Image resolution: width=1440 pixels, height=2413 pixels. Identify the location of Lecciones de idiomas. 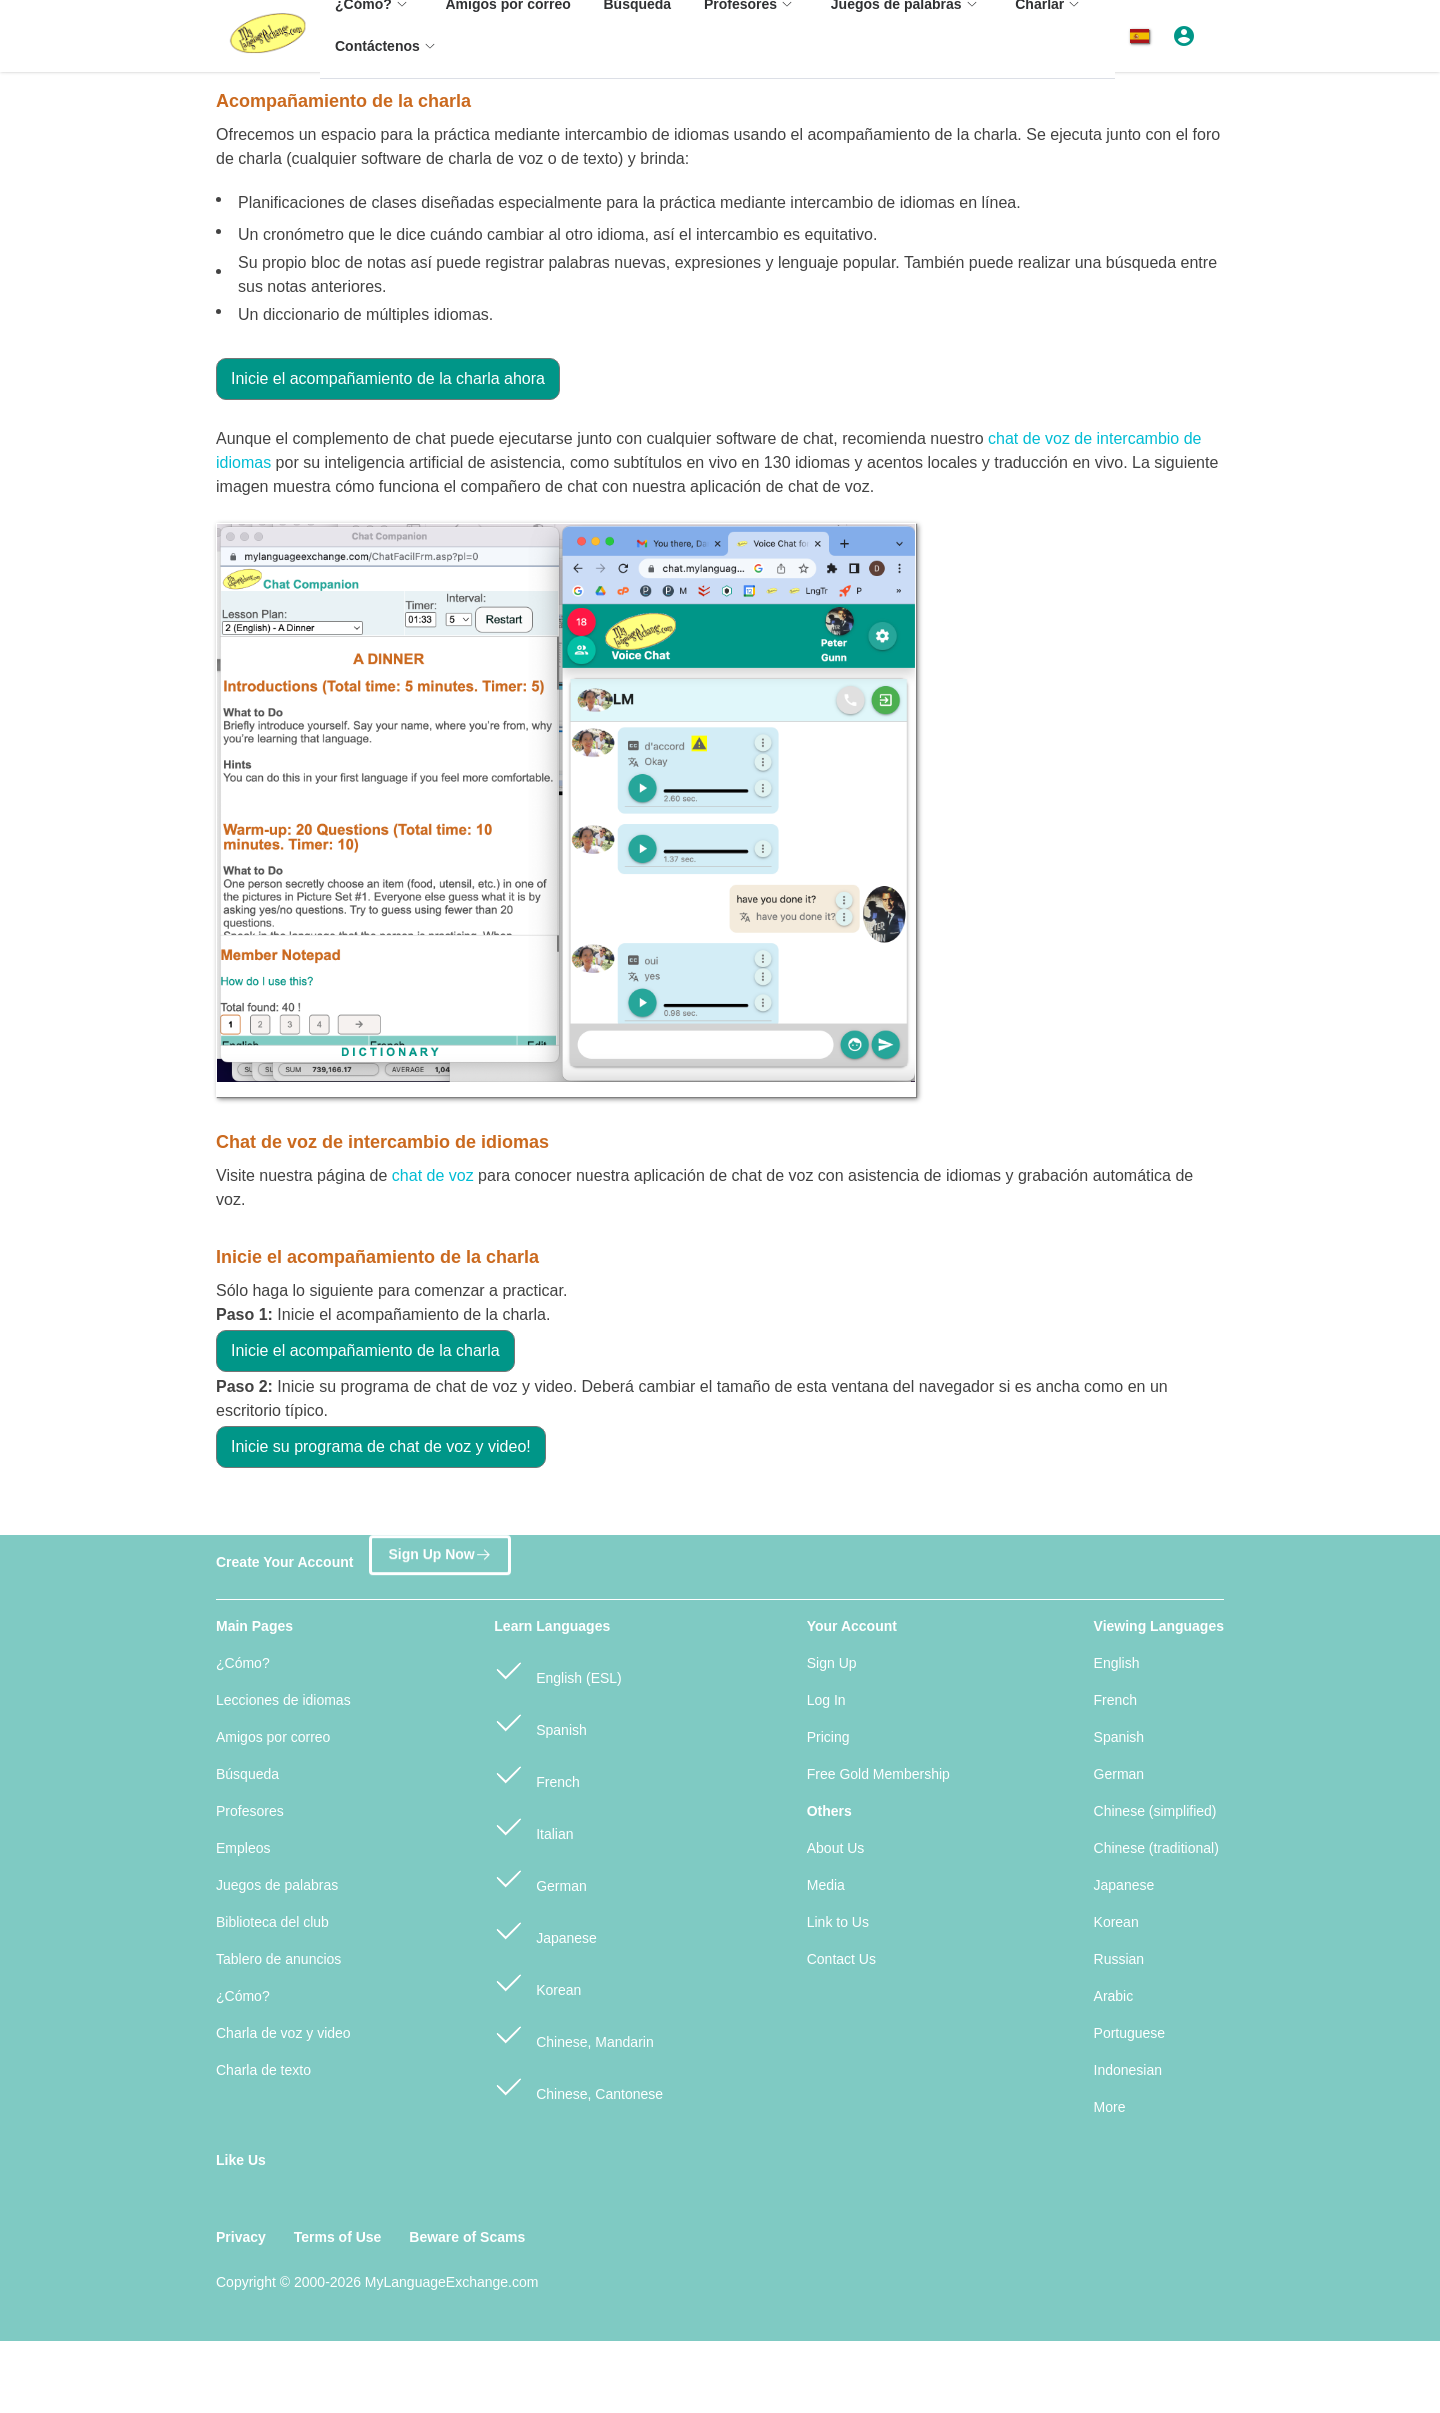
(283, 1700).